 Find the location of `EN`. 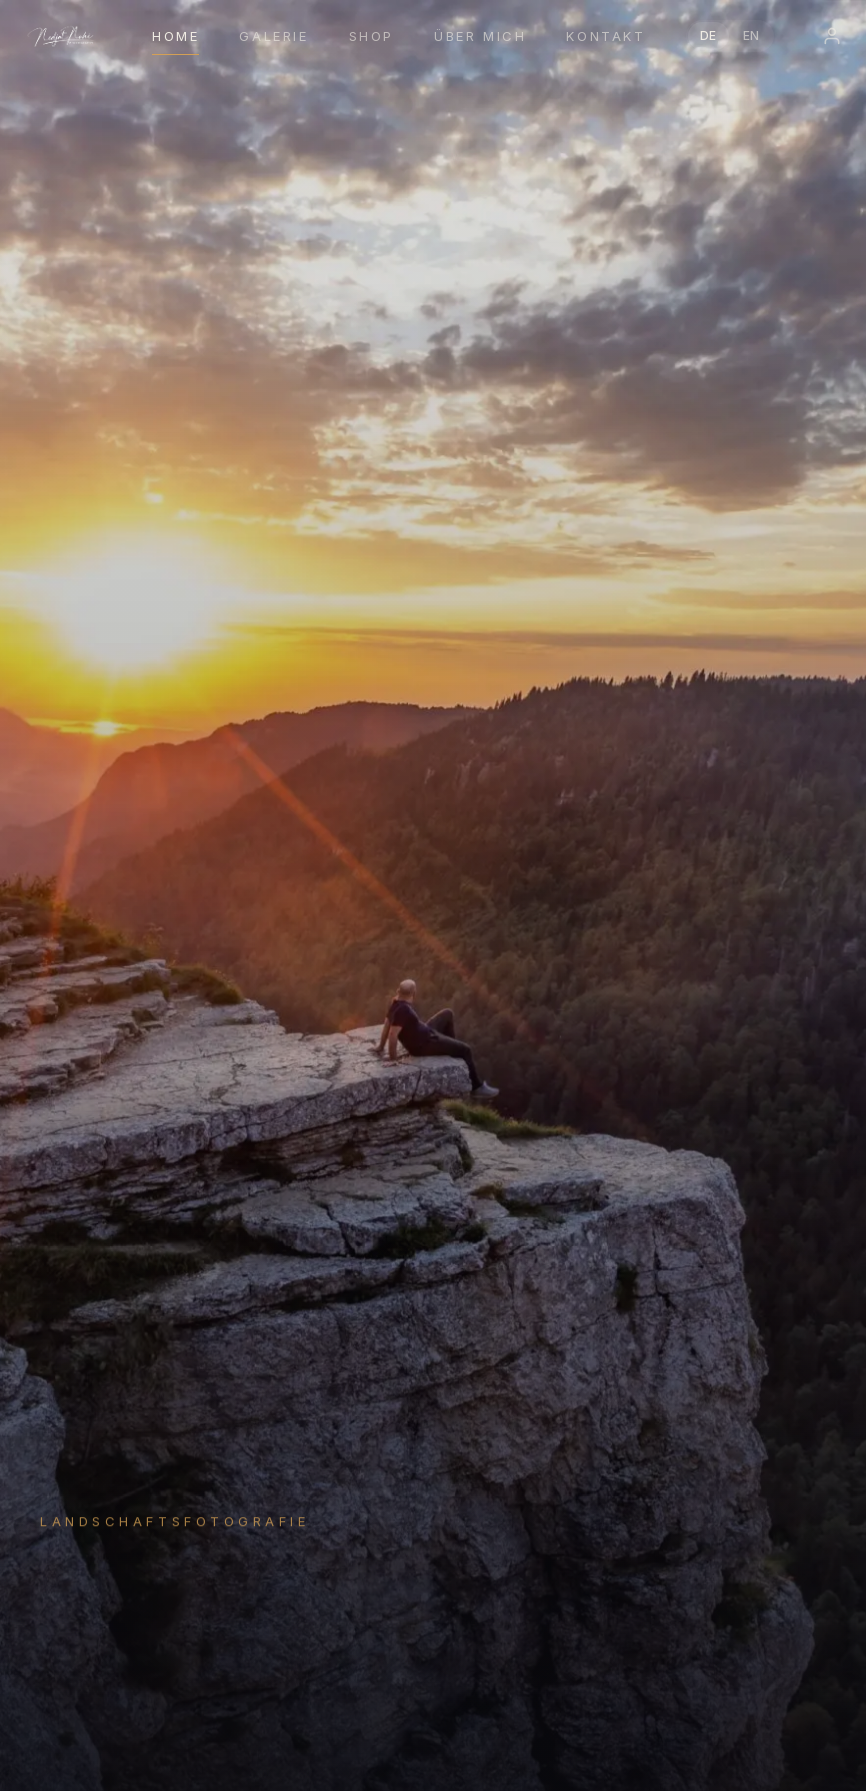

EN is located at coordinates (751, 35).